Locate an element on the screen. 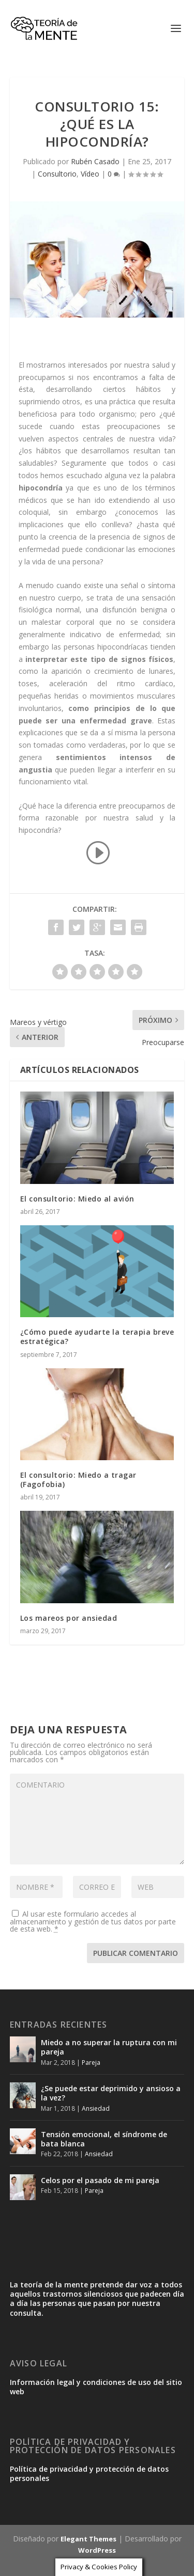  Consultorio is located at coordinates (57, 174).